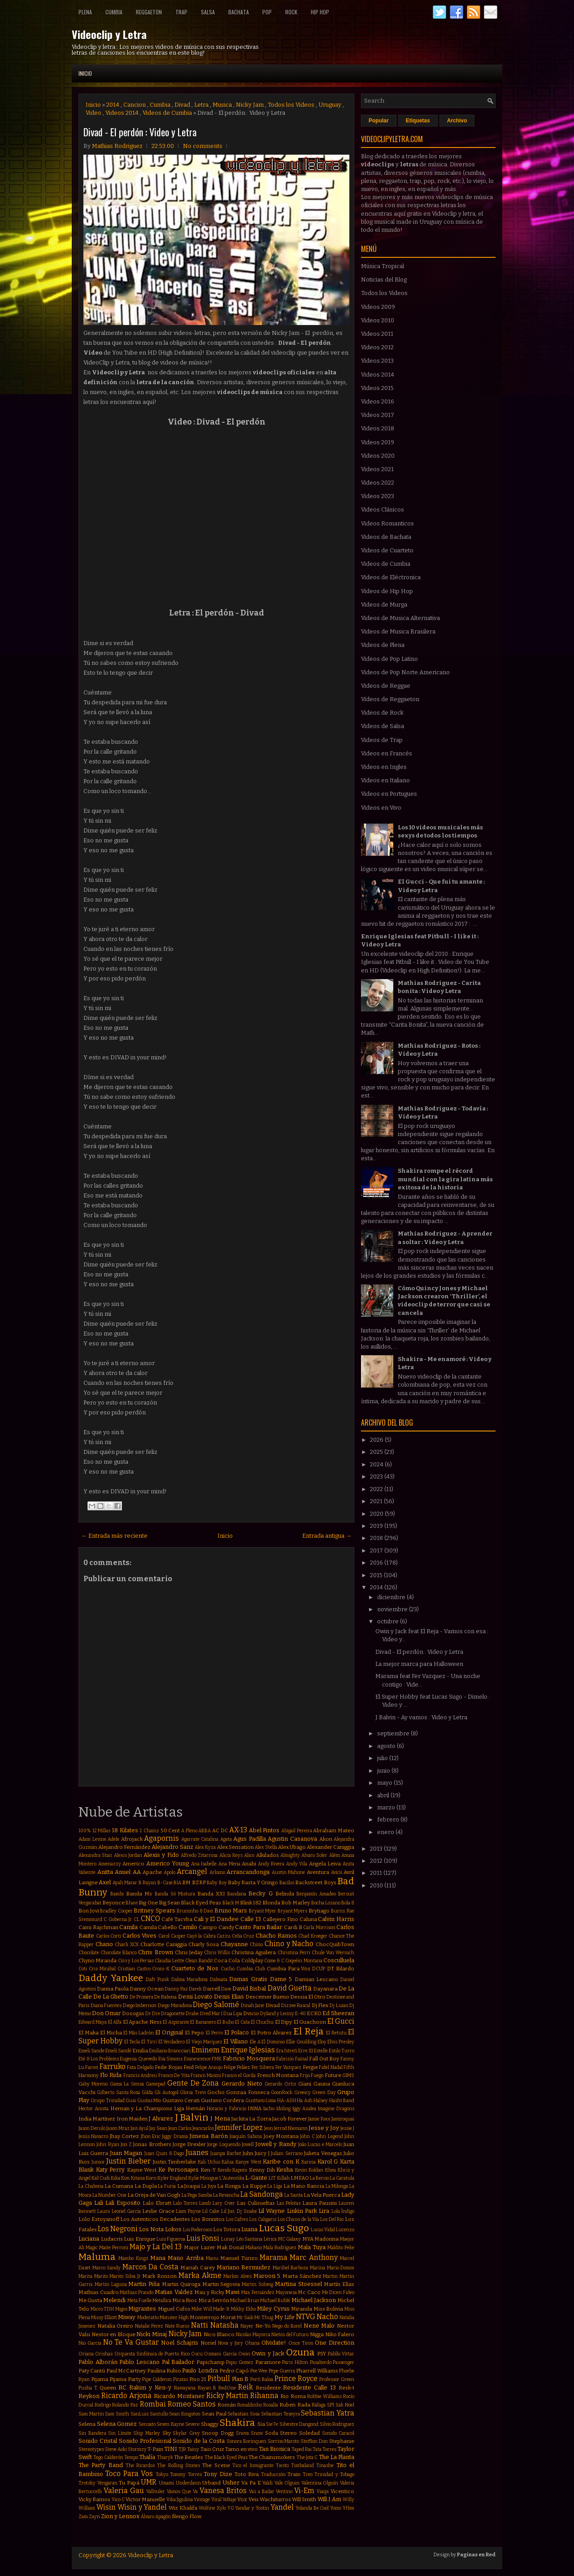  Describe the element at coordinates (210, 2211) in the screenshot. I see `Lil Cake` at that location.